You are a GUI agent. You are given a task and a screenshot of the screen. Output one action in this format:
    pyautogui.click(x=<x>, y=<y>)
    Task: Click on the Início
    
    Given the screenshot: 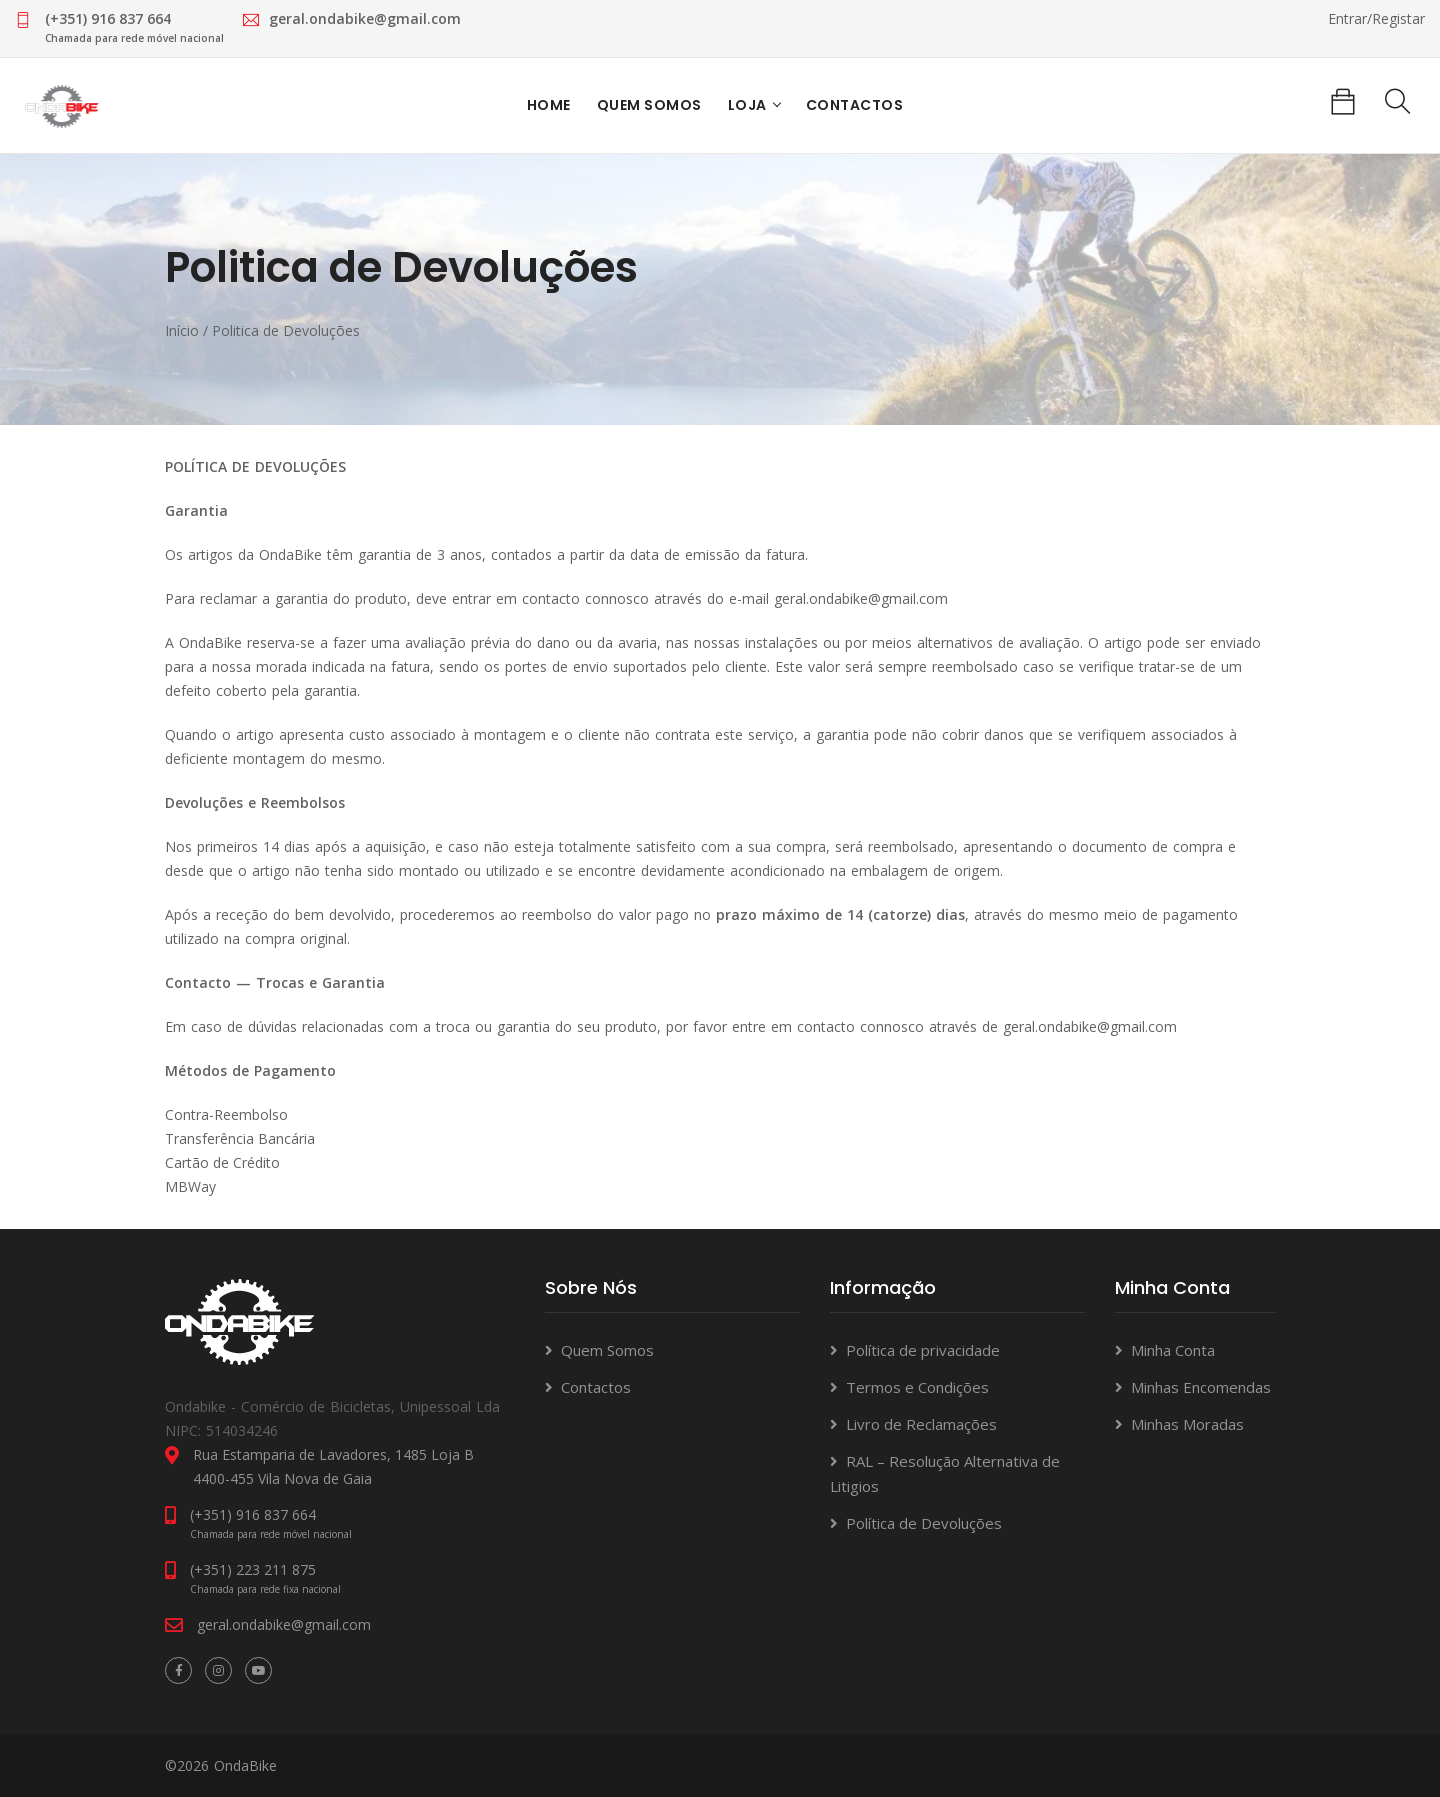 What is the action you would take?
    pyautogui.click(x=182, y=330)
    